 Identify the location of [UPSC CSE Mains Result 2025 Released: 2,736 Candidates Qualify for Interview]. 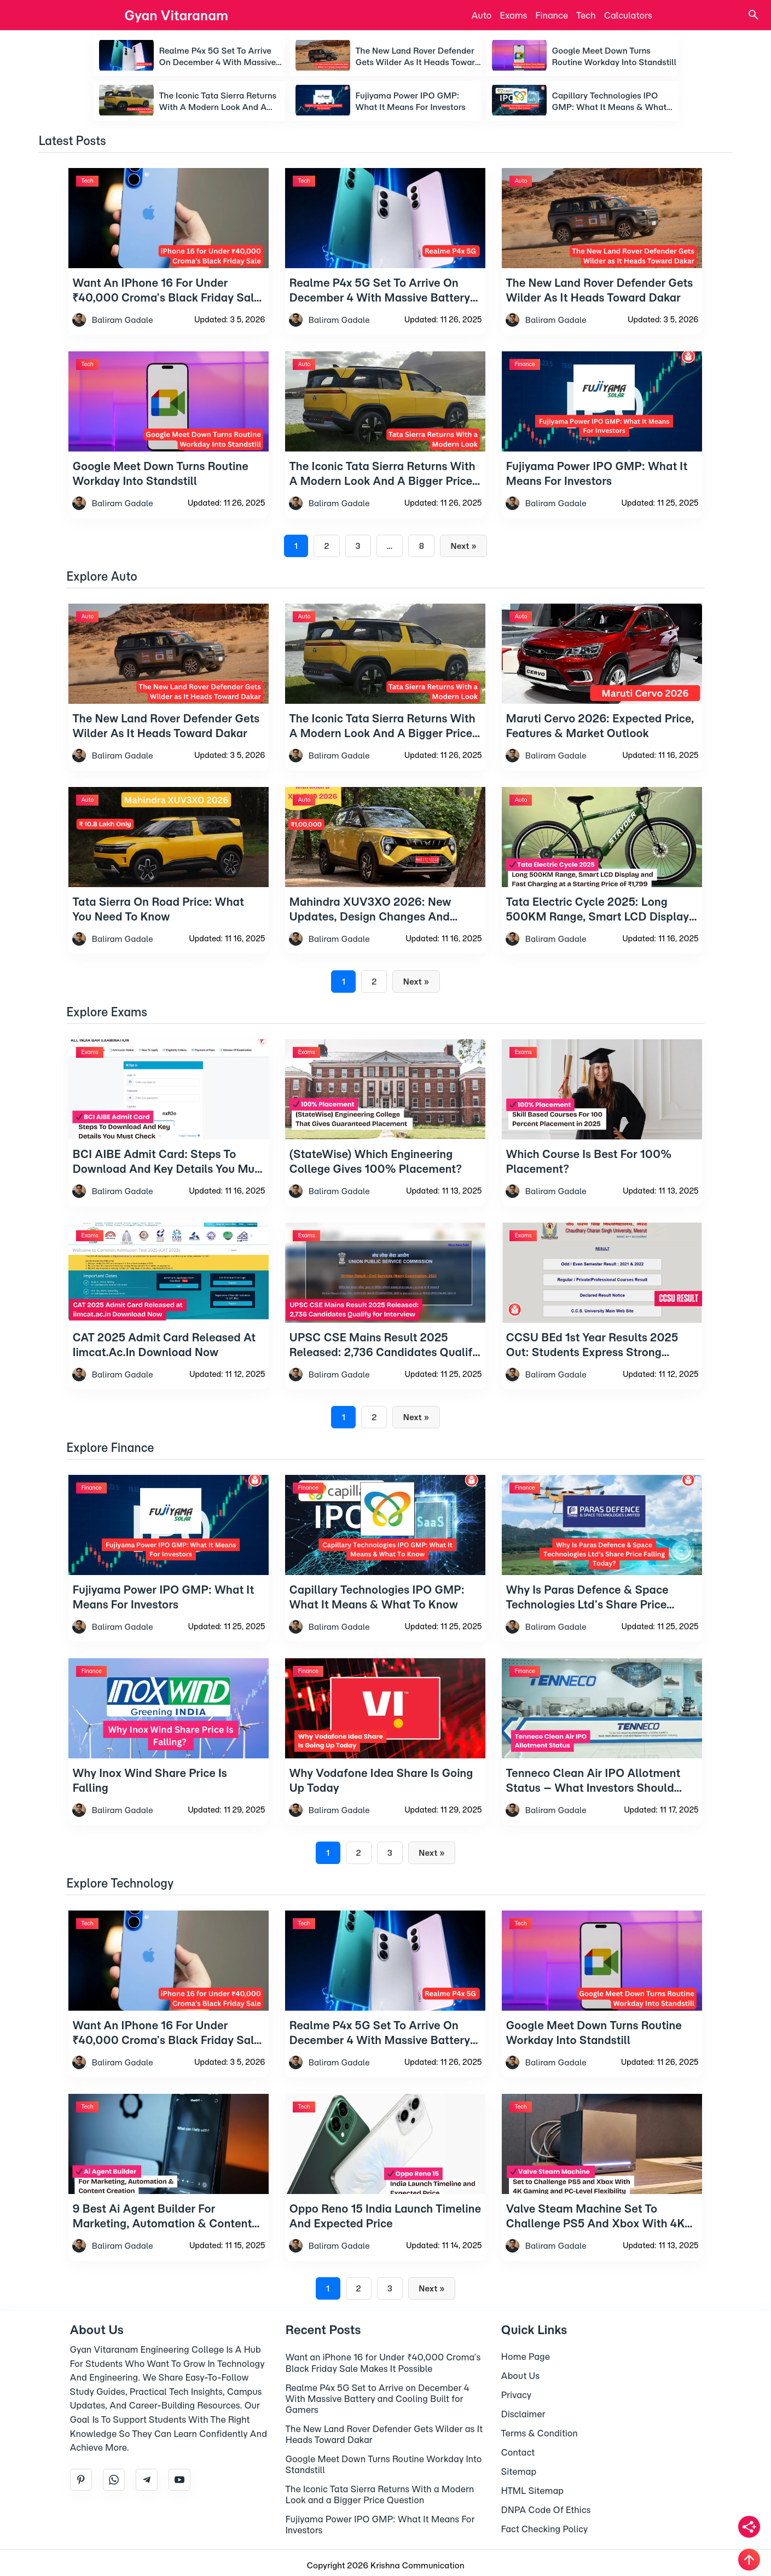
(385, 1320).